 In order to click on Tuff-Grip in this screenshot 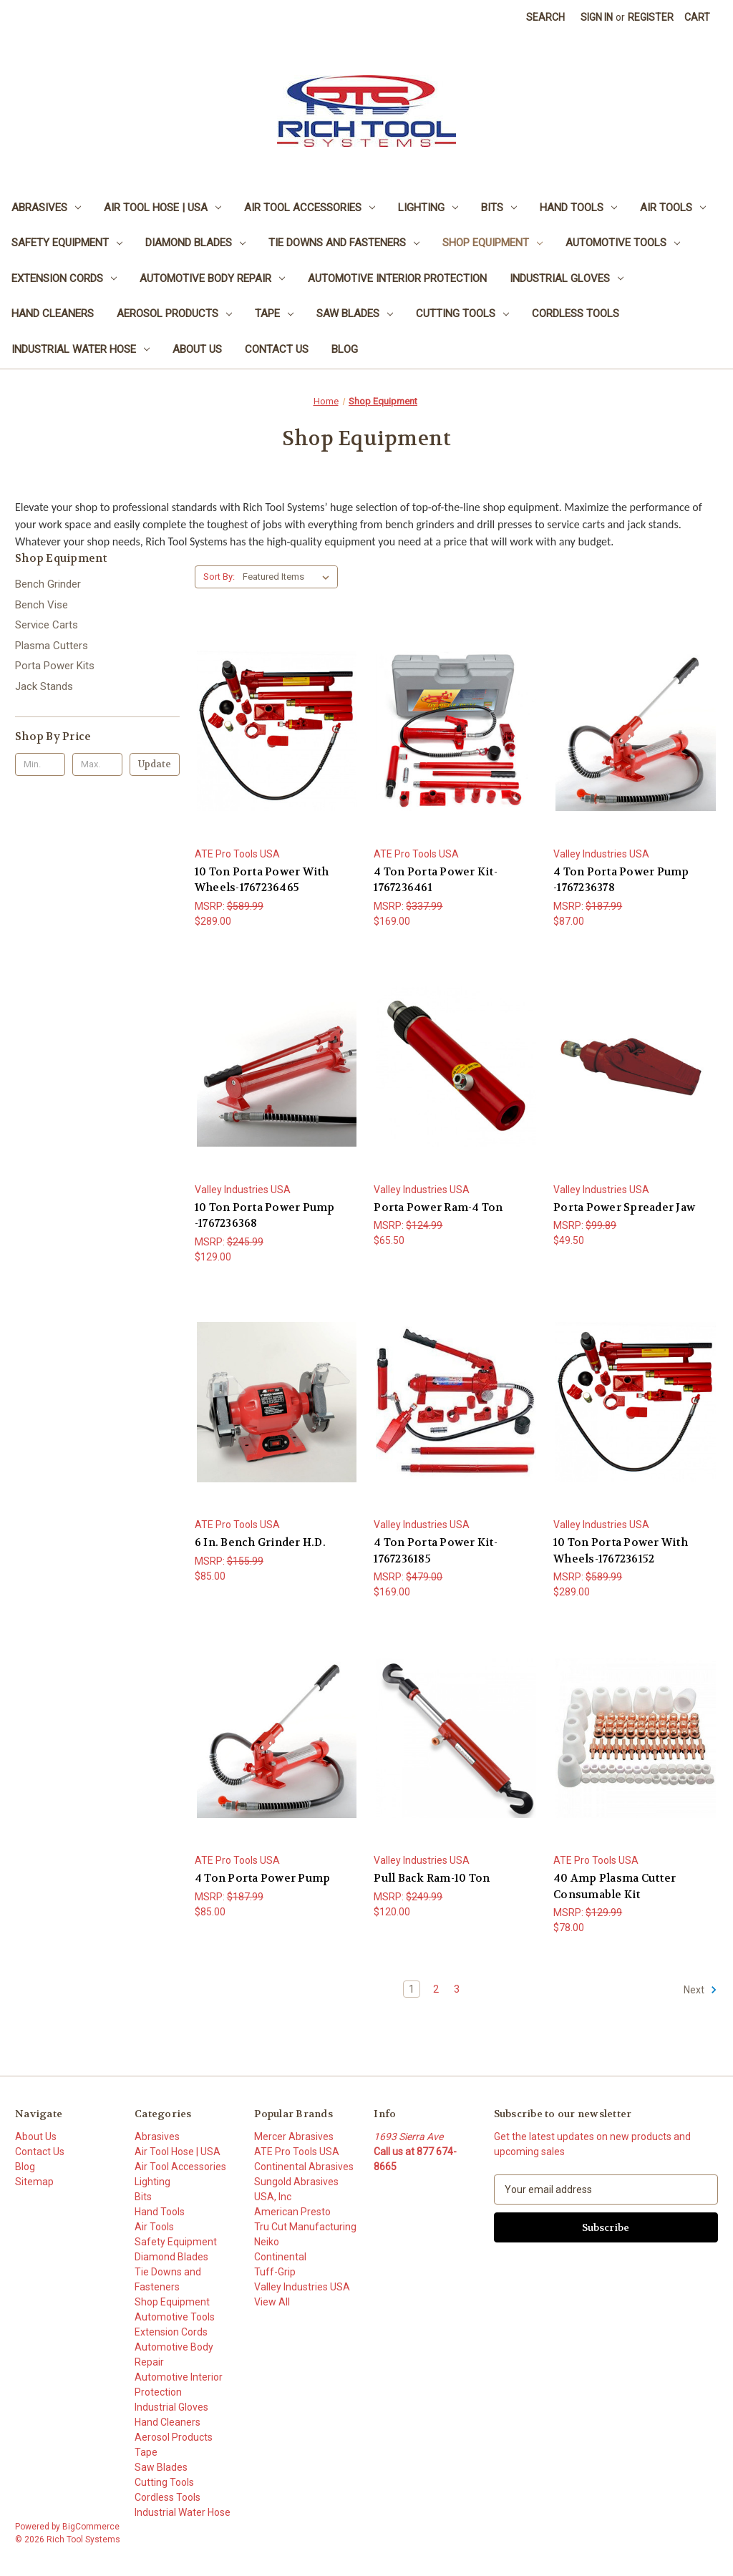, I will do `click(275, 2272)`.